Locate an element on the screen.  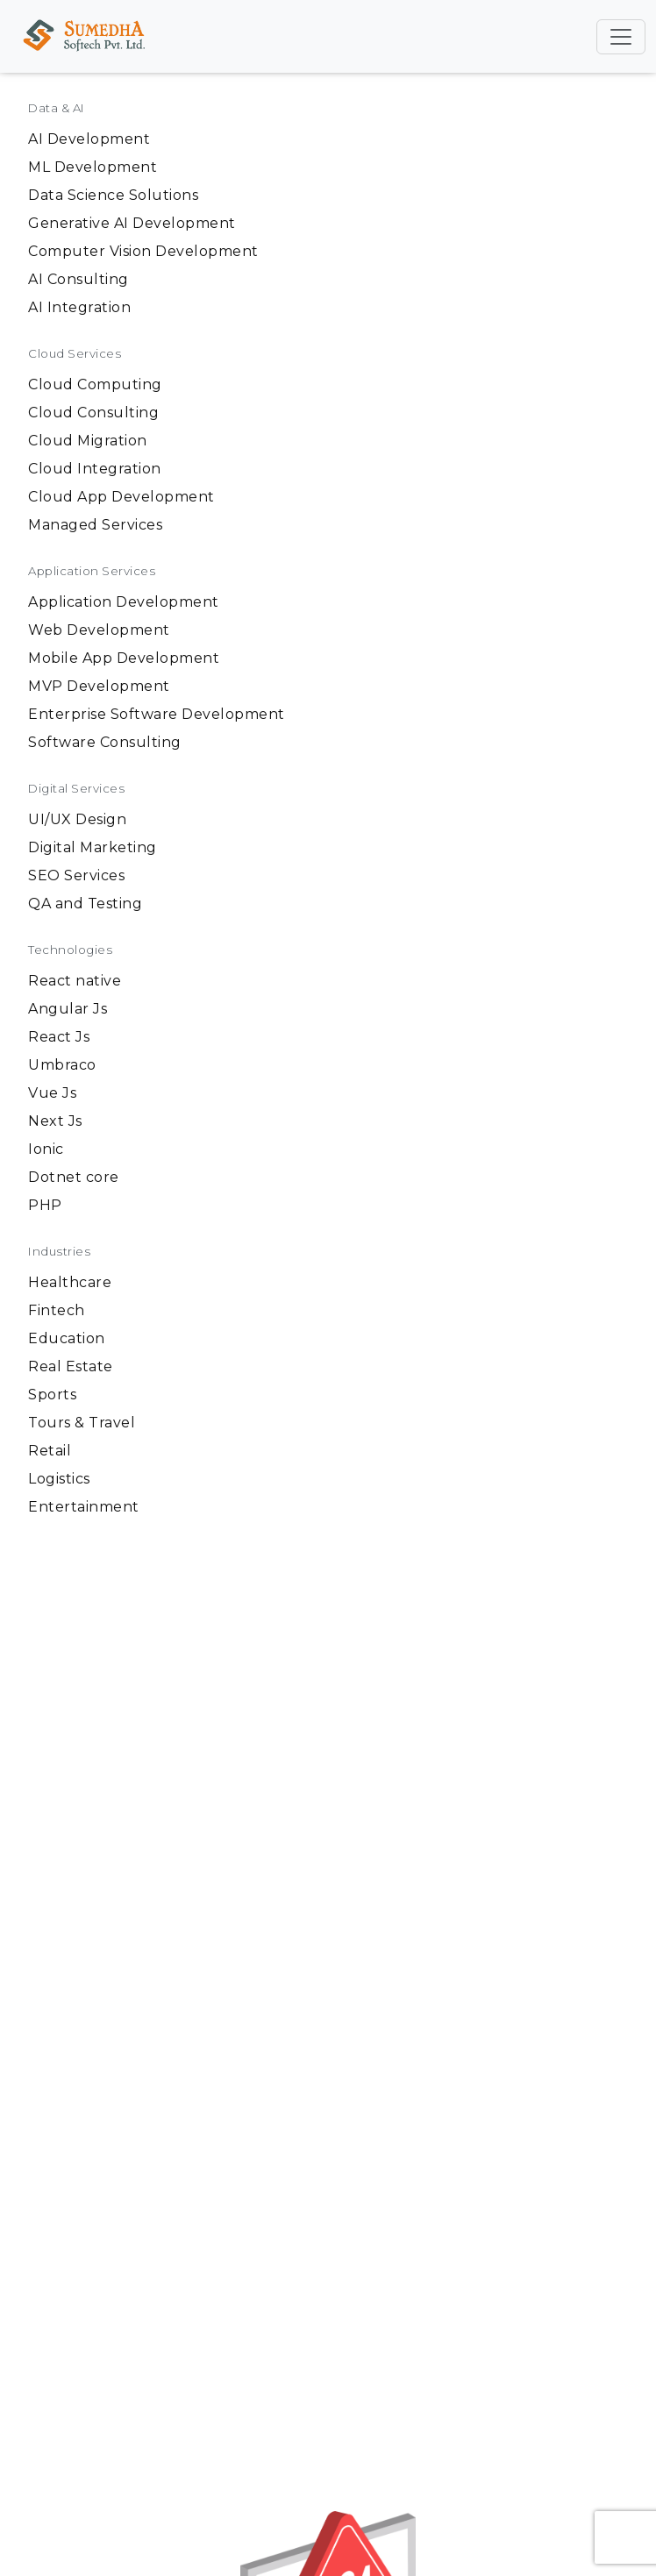
Real Estate is located at coordinates (70, 1366).